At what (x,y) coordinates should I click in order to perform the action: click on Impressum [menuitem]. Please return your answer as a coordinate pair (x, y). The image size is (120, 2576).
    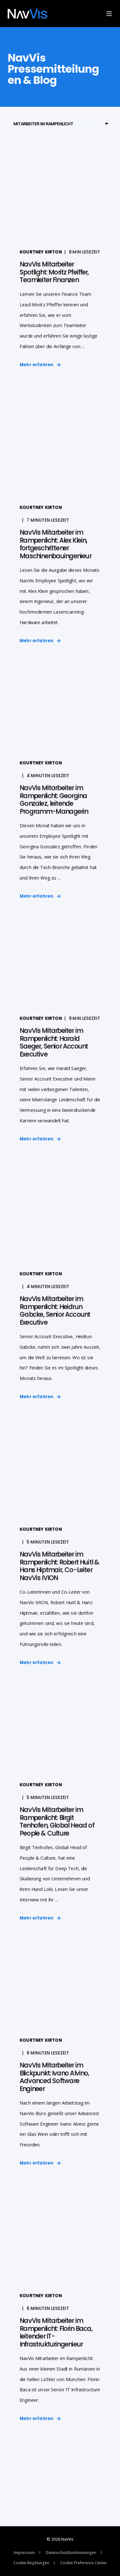
    Looking at the image, I should click on (24, 2552).